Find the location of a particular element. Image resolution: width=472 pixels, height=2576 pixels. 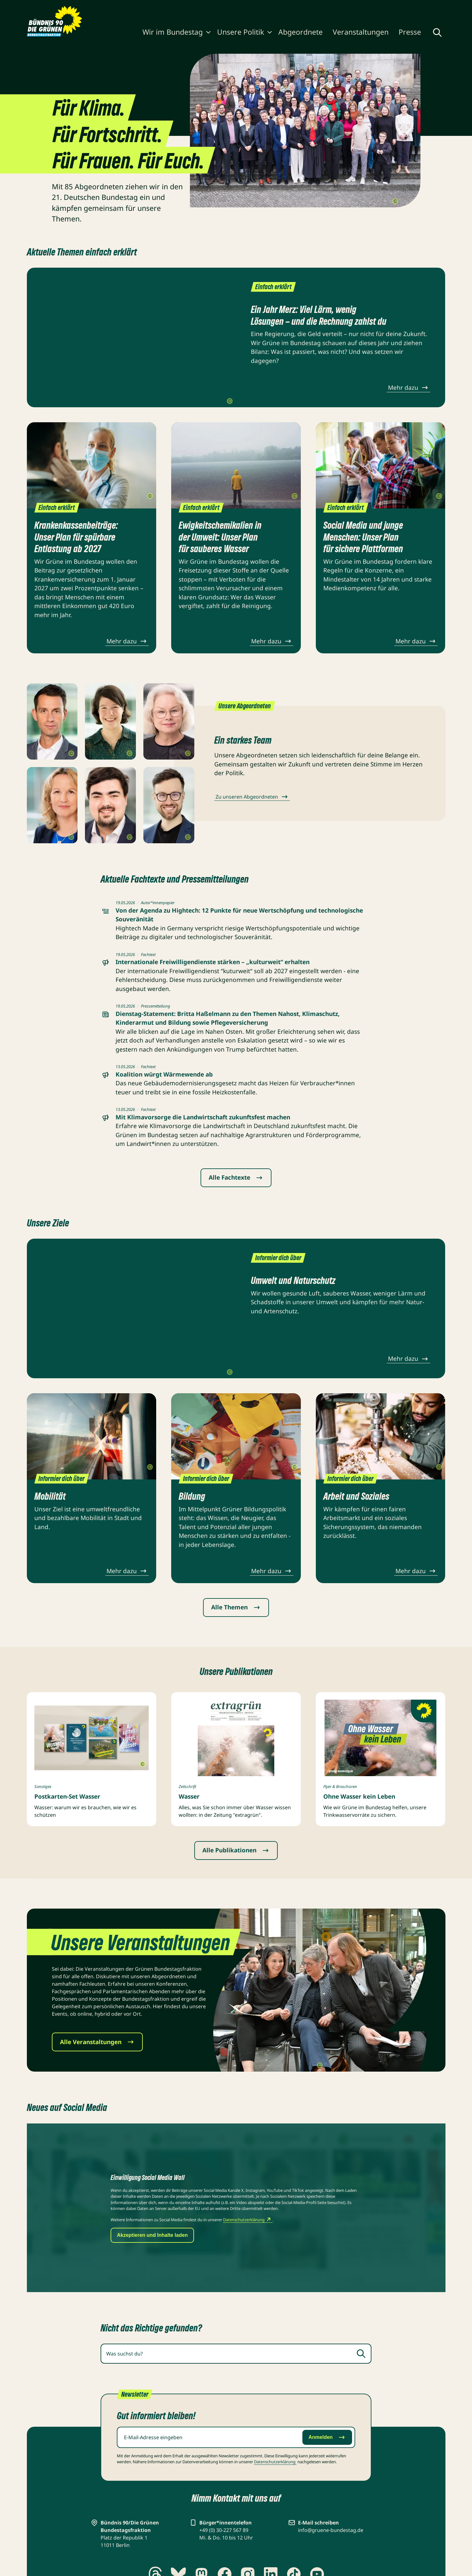

Unsere Politik is located at coordinates (240, 32).